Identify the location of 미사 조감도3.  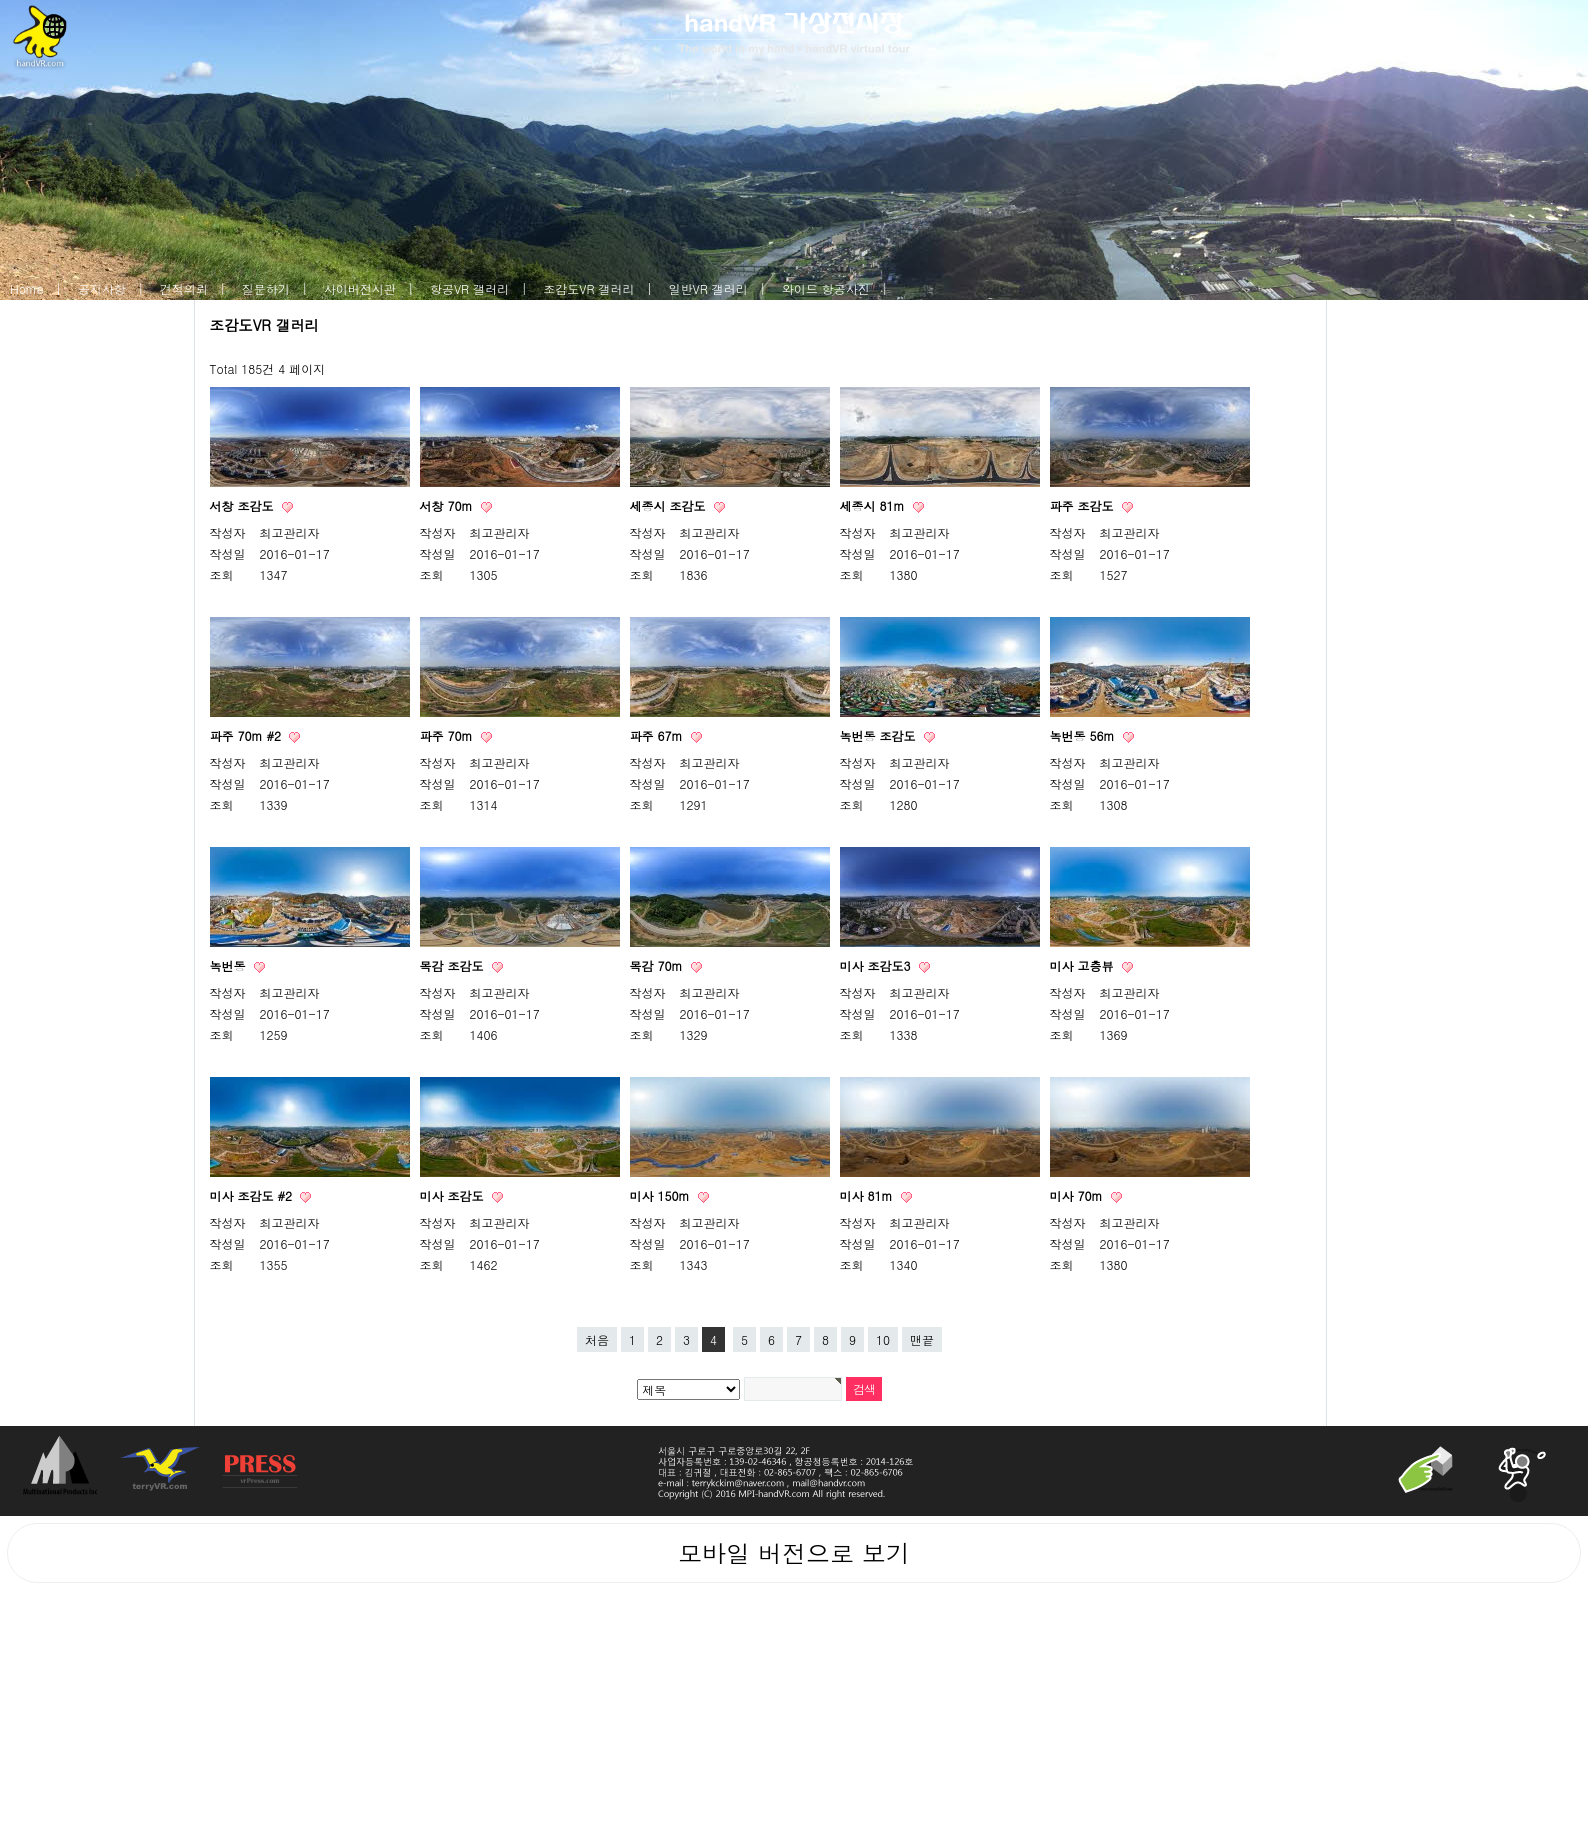
(877, 965).